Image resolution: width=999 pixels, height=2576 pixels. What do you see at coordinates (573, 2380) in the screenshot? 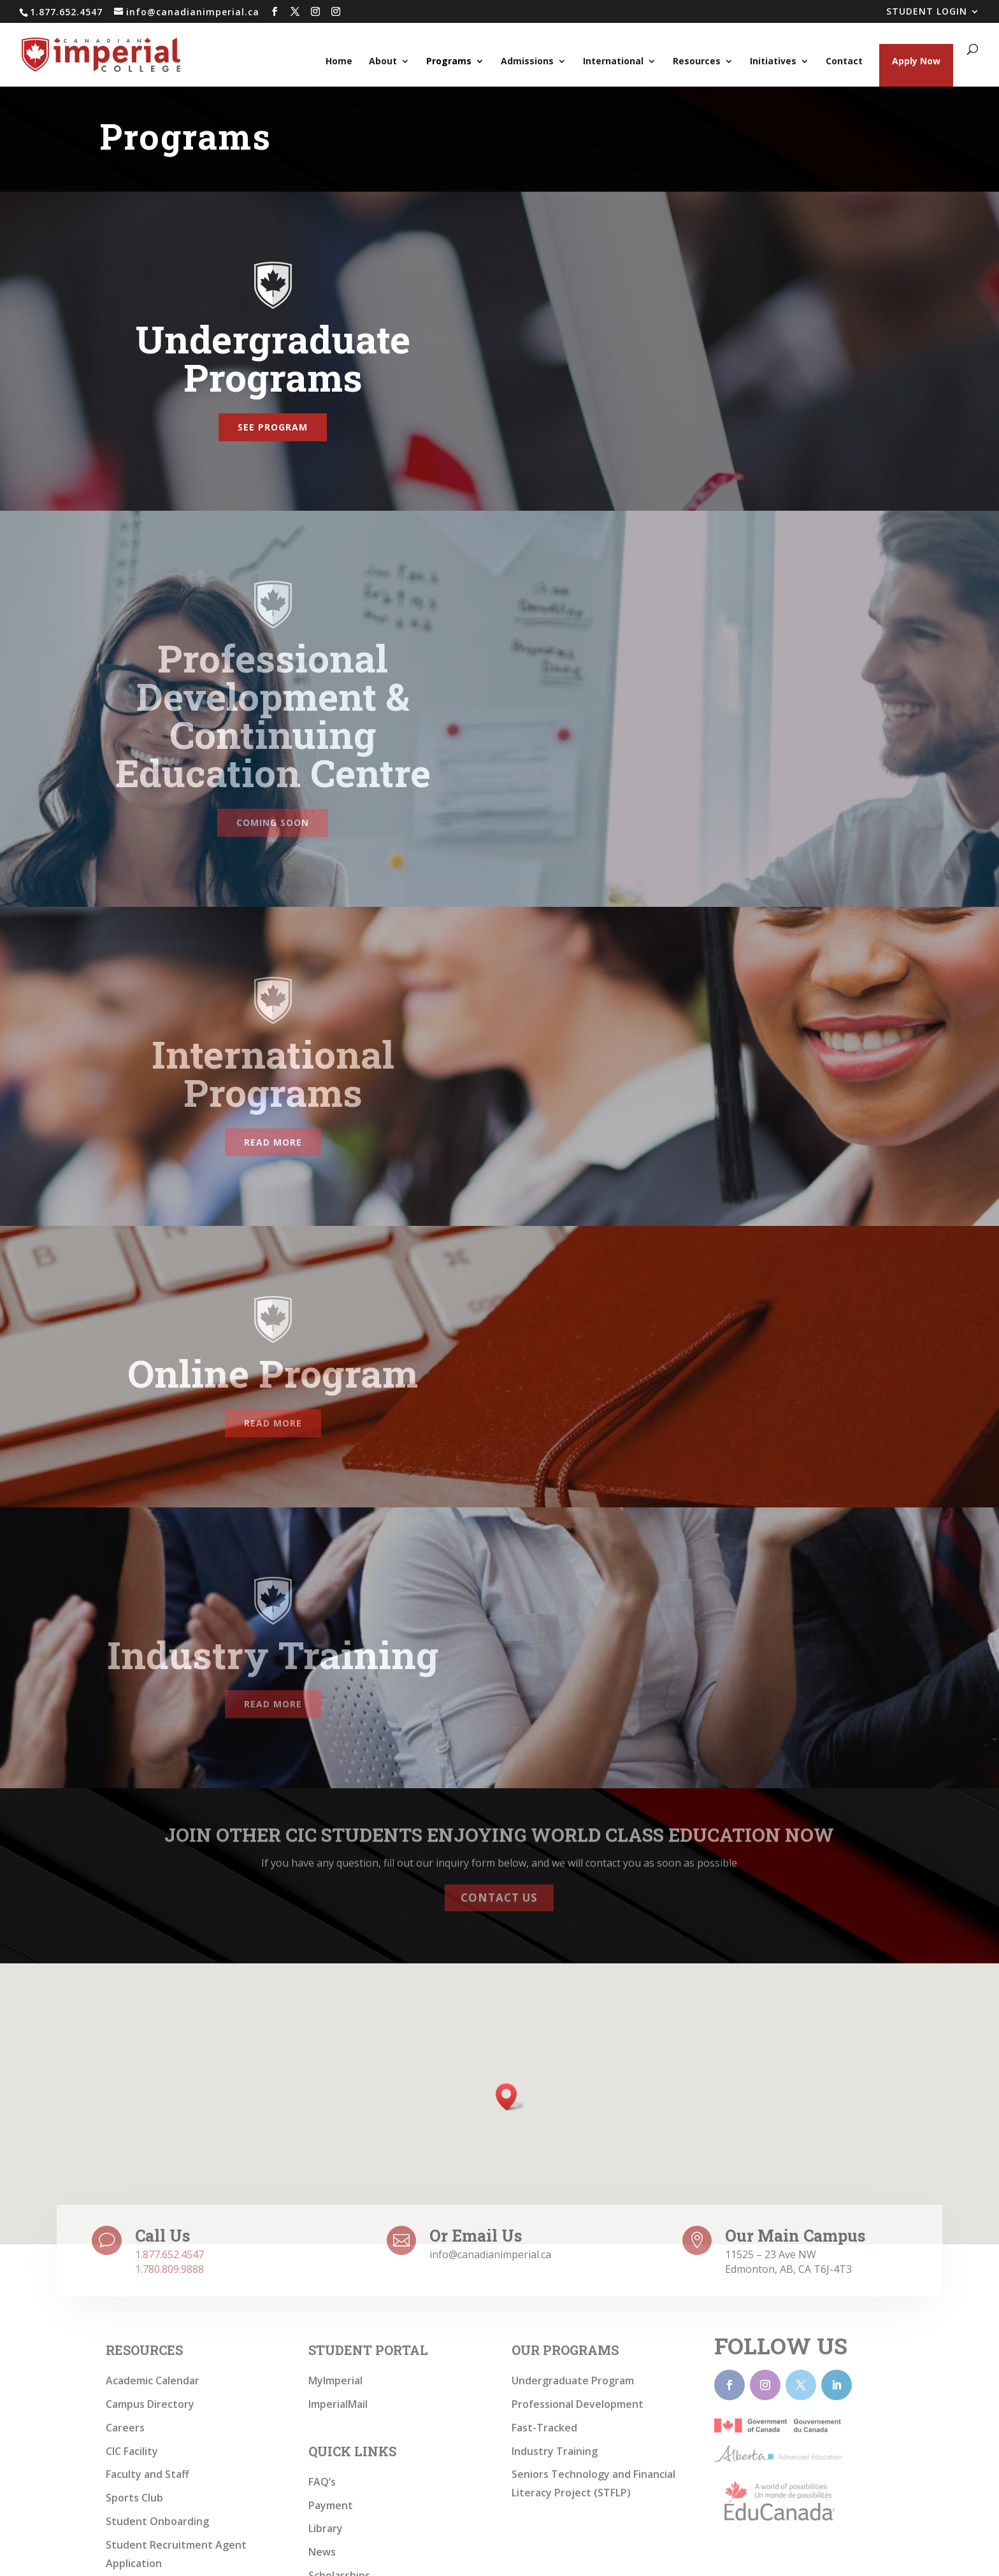
I see `Undergraduate Program` at bounding box center [573, 2380].